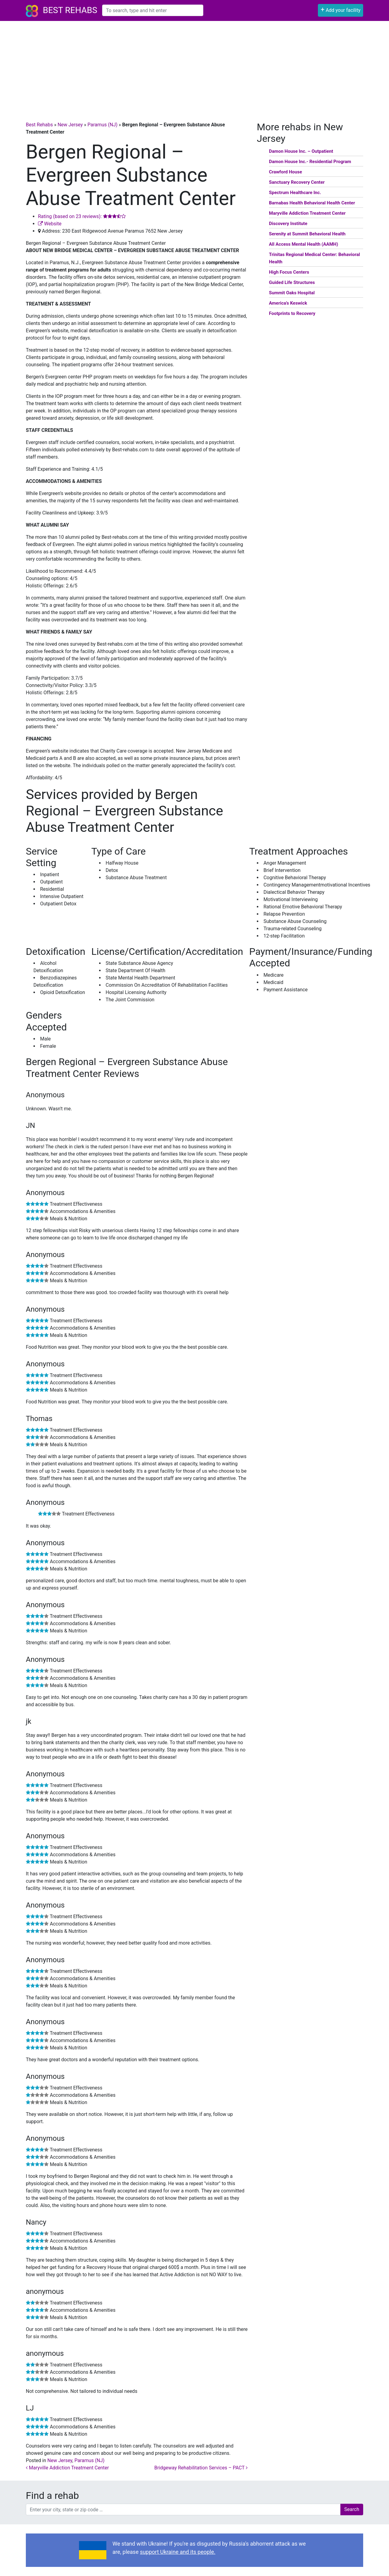 This screenshot has width=389, height=2576. Describe the element at coordinates (70, 10) in the screenshot. I see `Best Rehabs` at that location.